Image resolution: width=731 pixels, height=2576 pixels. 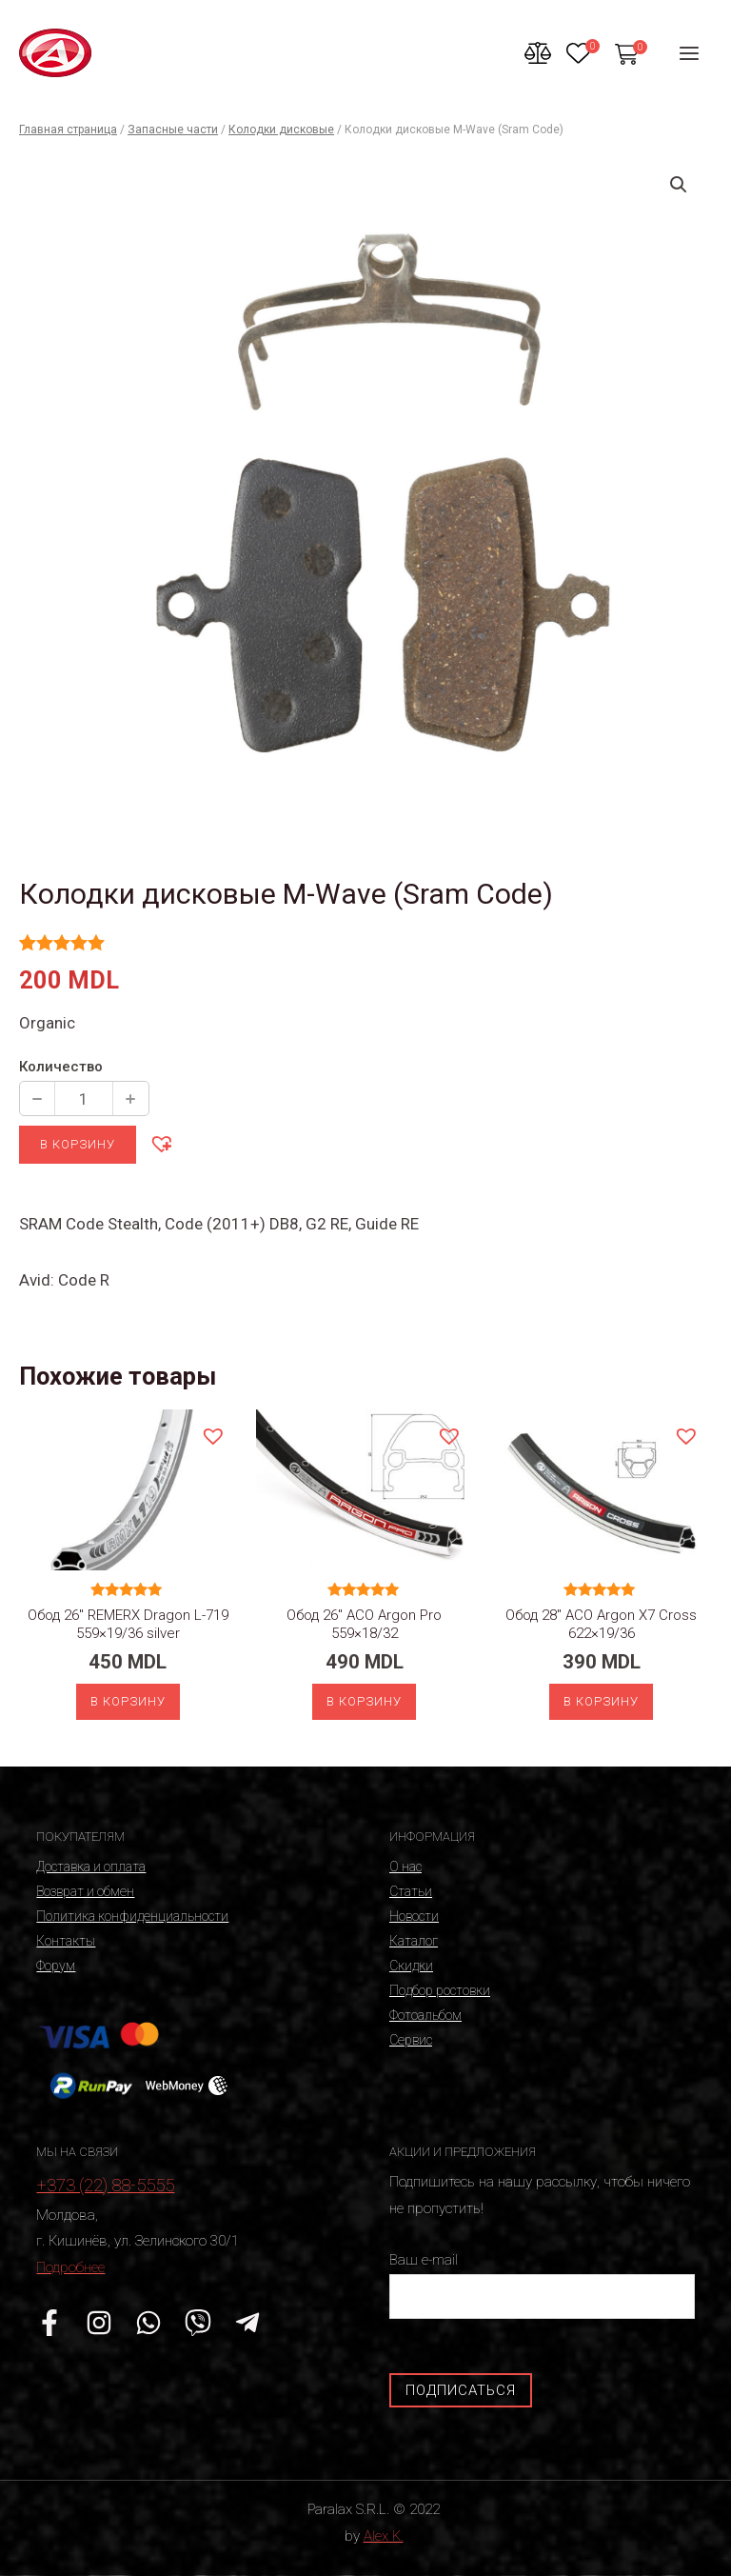 What do you see at coordinates (384, 2536) in the screenshot?
I see `Alex K.` at bounding box center [384, 2536].